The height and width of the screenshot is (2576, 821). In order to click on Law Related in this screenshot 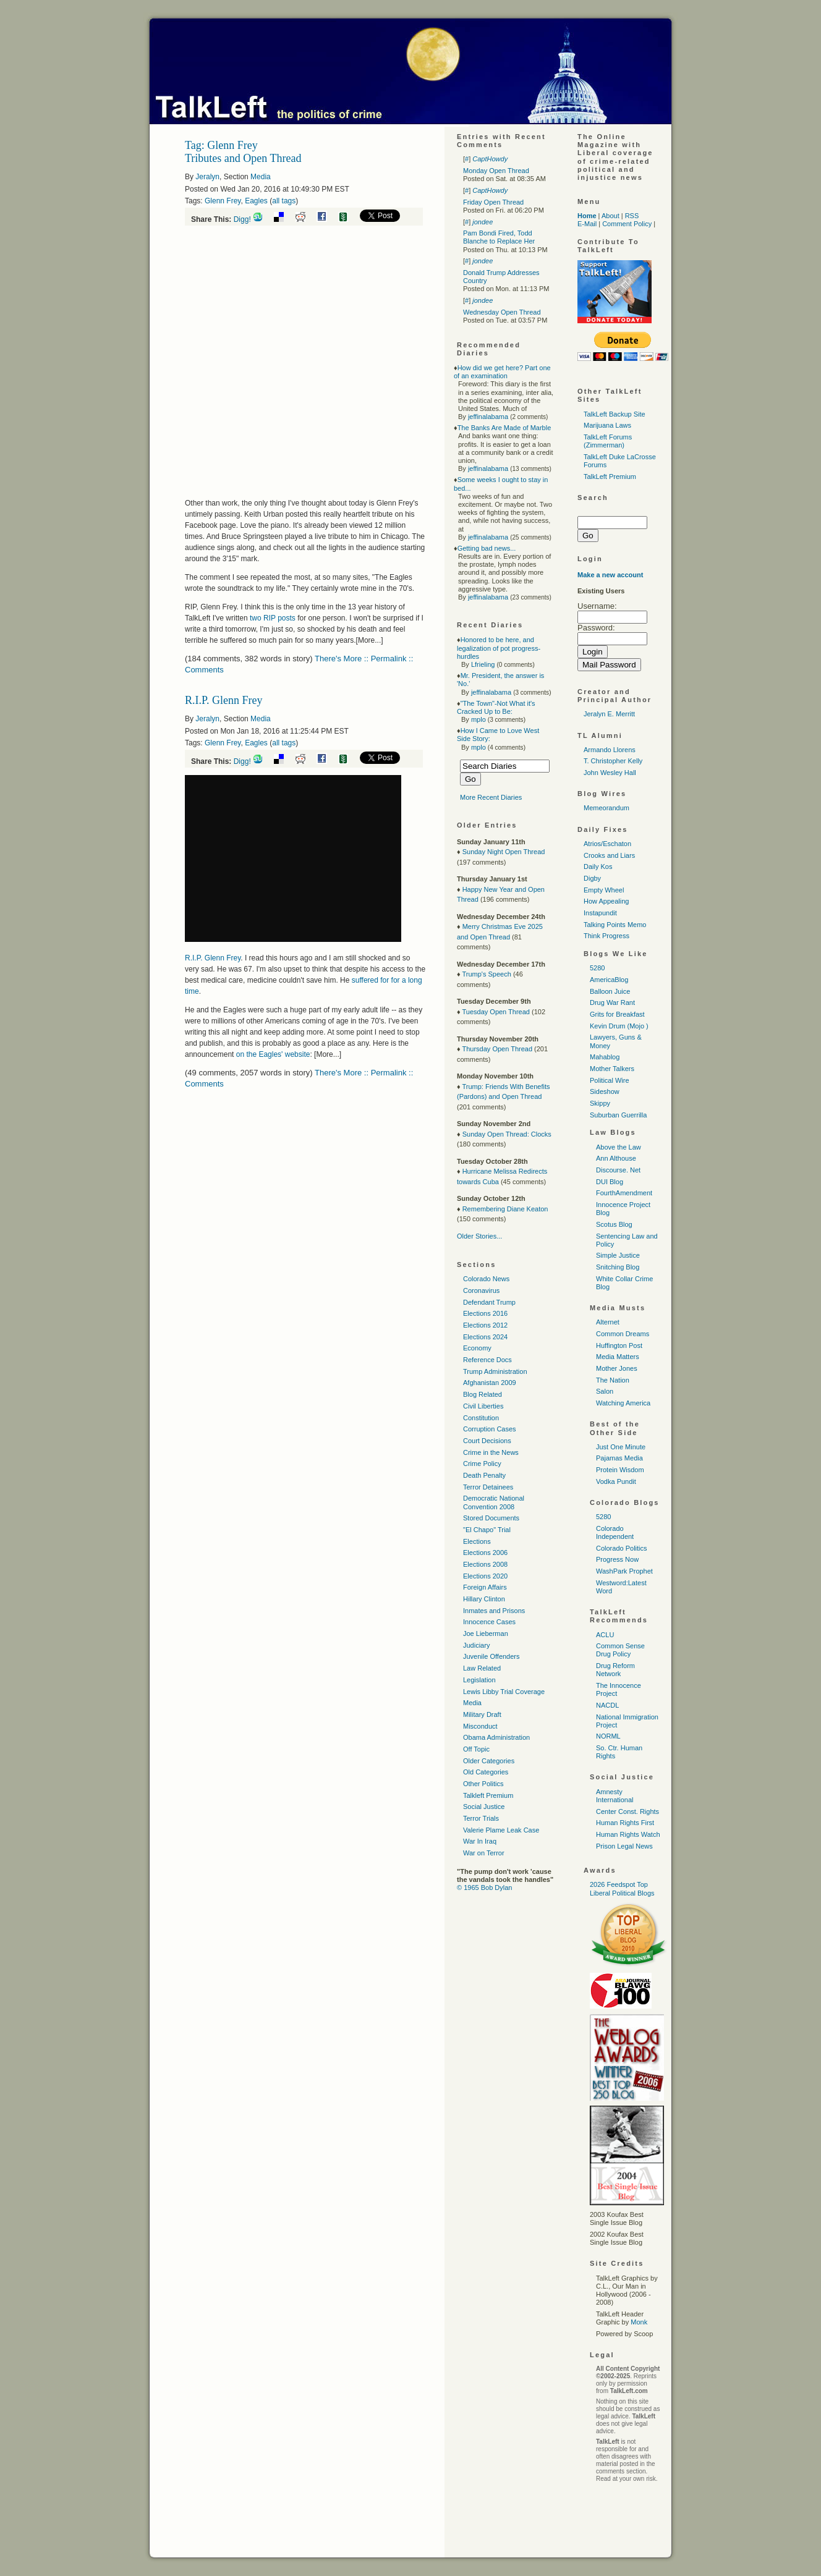, I will do `click(482, 1668)`.